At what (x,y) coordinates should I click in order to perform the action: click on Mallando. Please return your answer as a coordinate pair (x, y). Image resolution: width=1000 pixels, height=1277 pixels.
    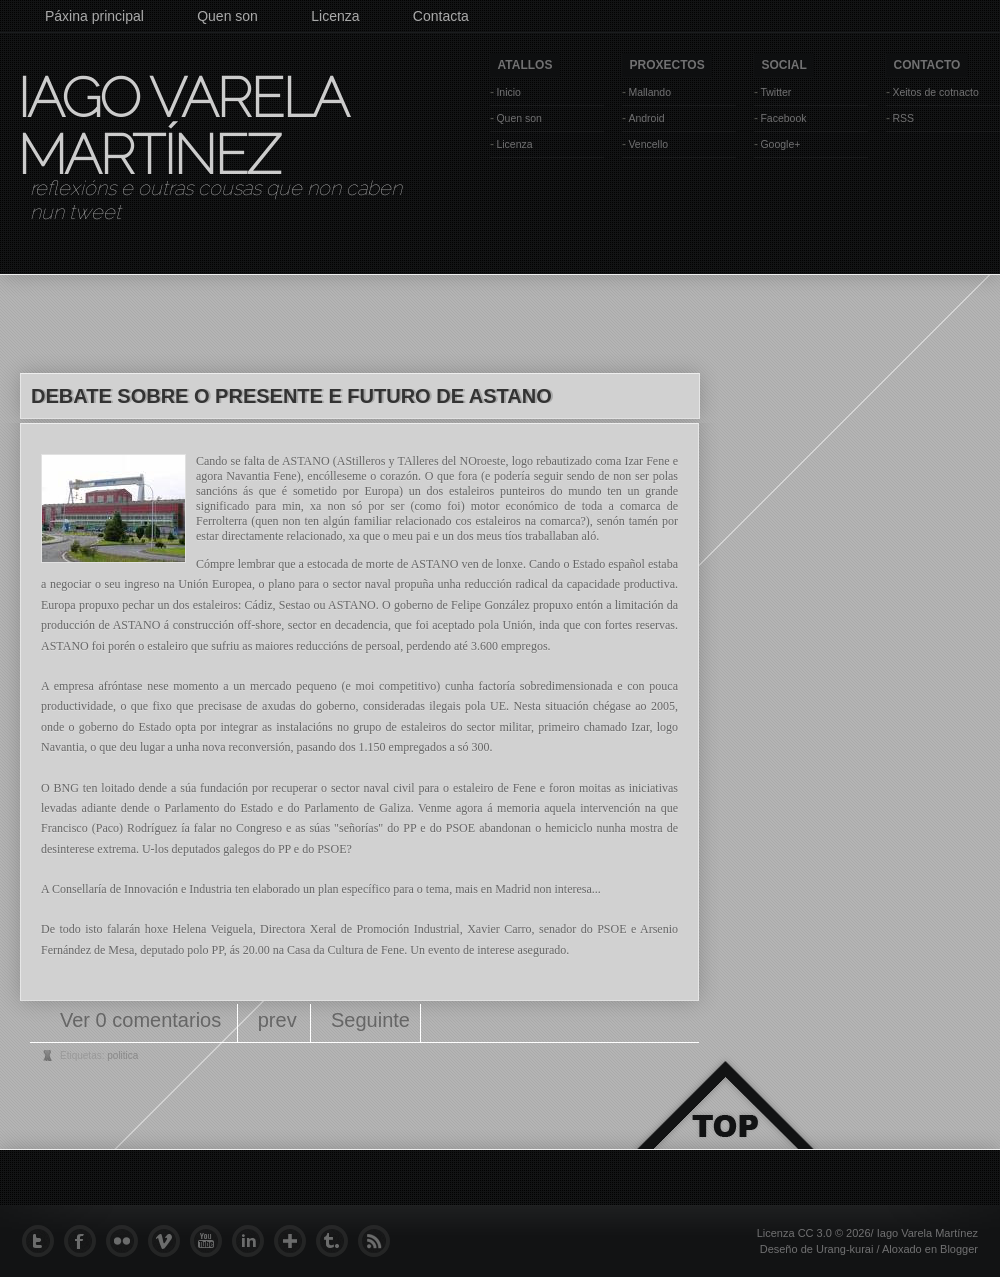
    Looking at the image, I should click on (649, 92).